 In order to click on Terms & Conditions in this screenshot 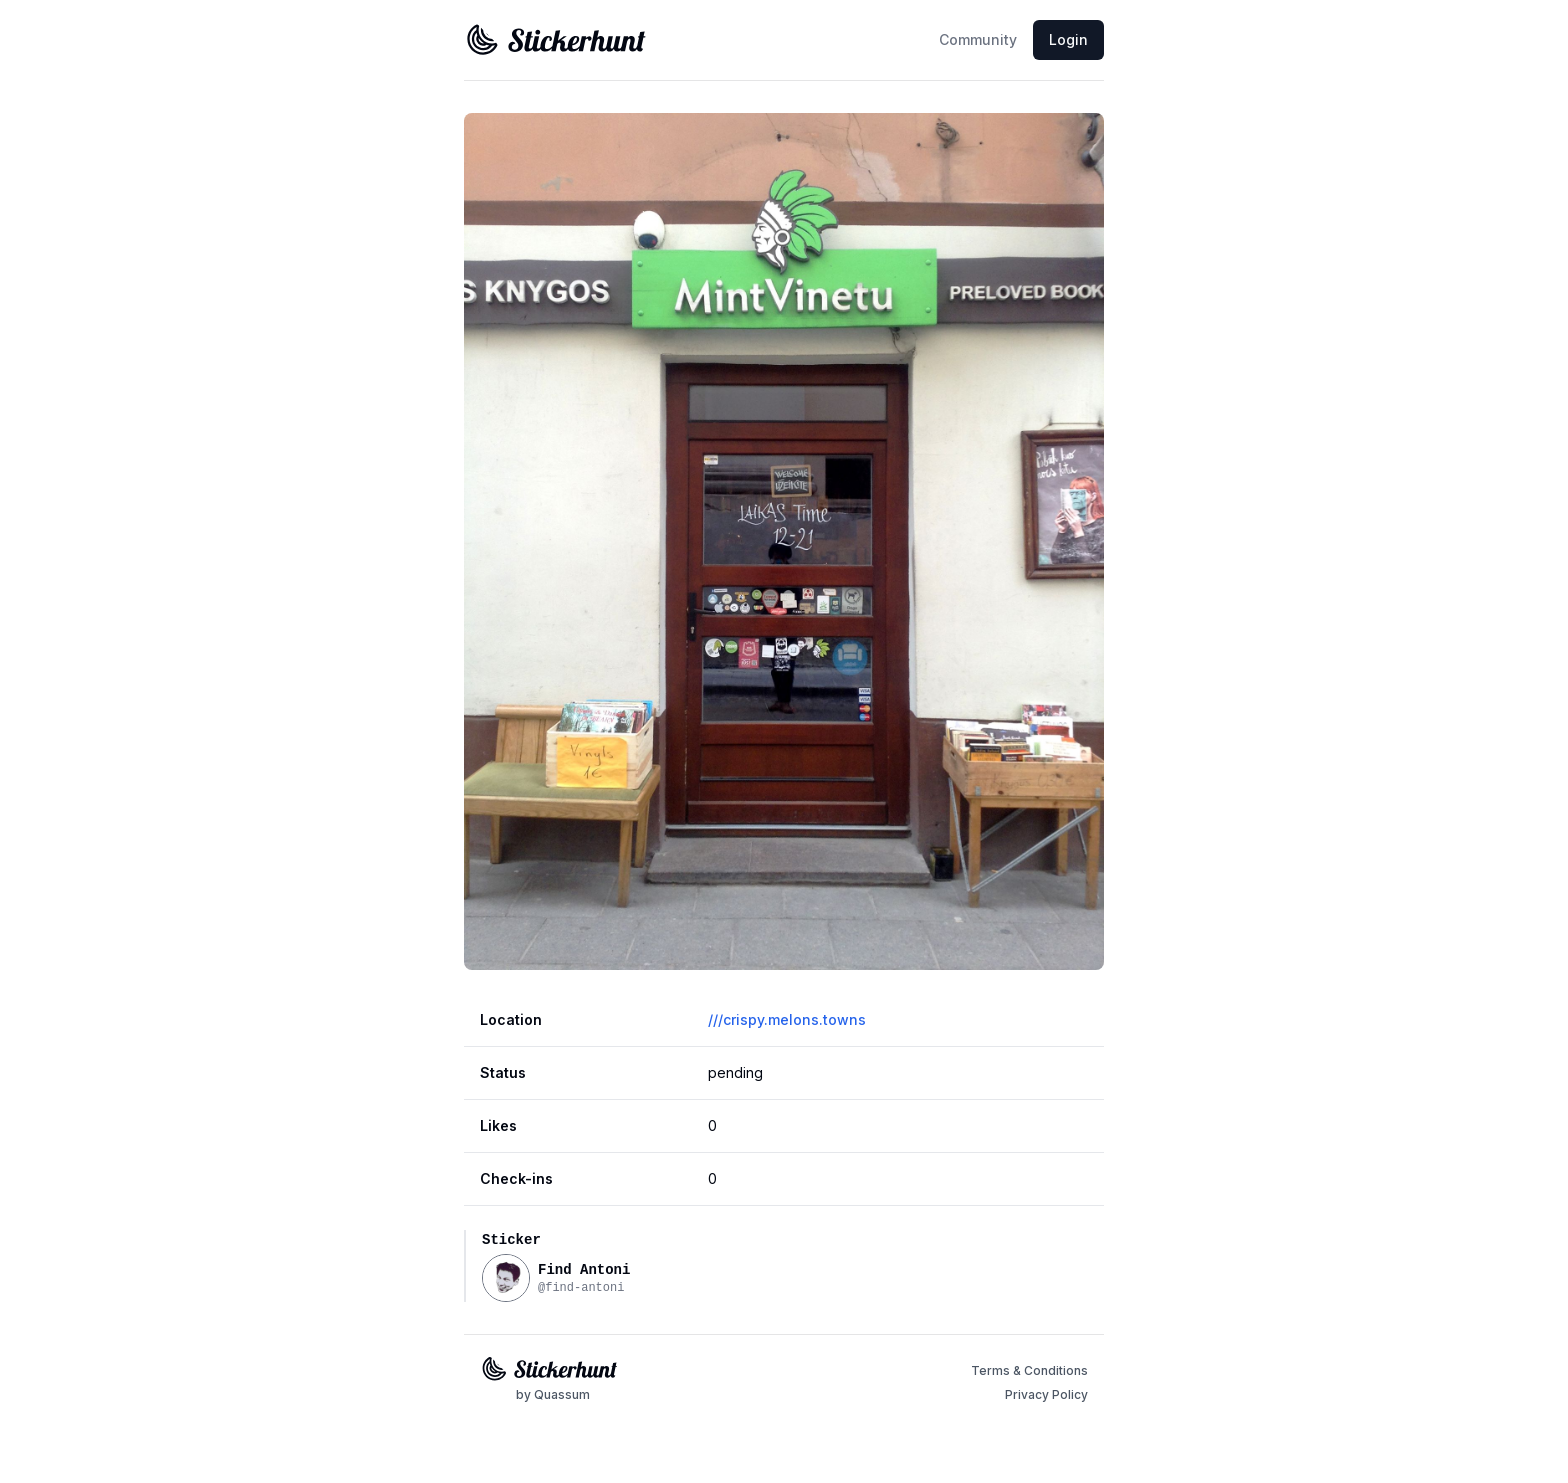, I will do `click(1029, 1370)`.